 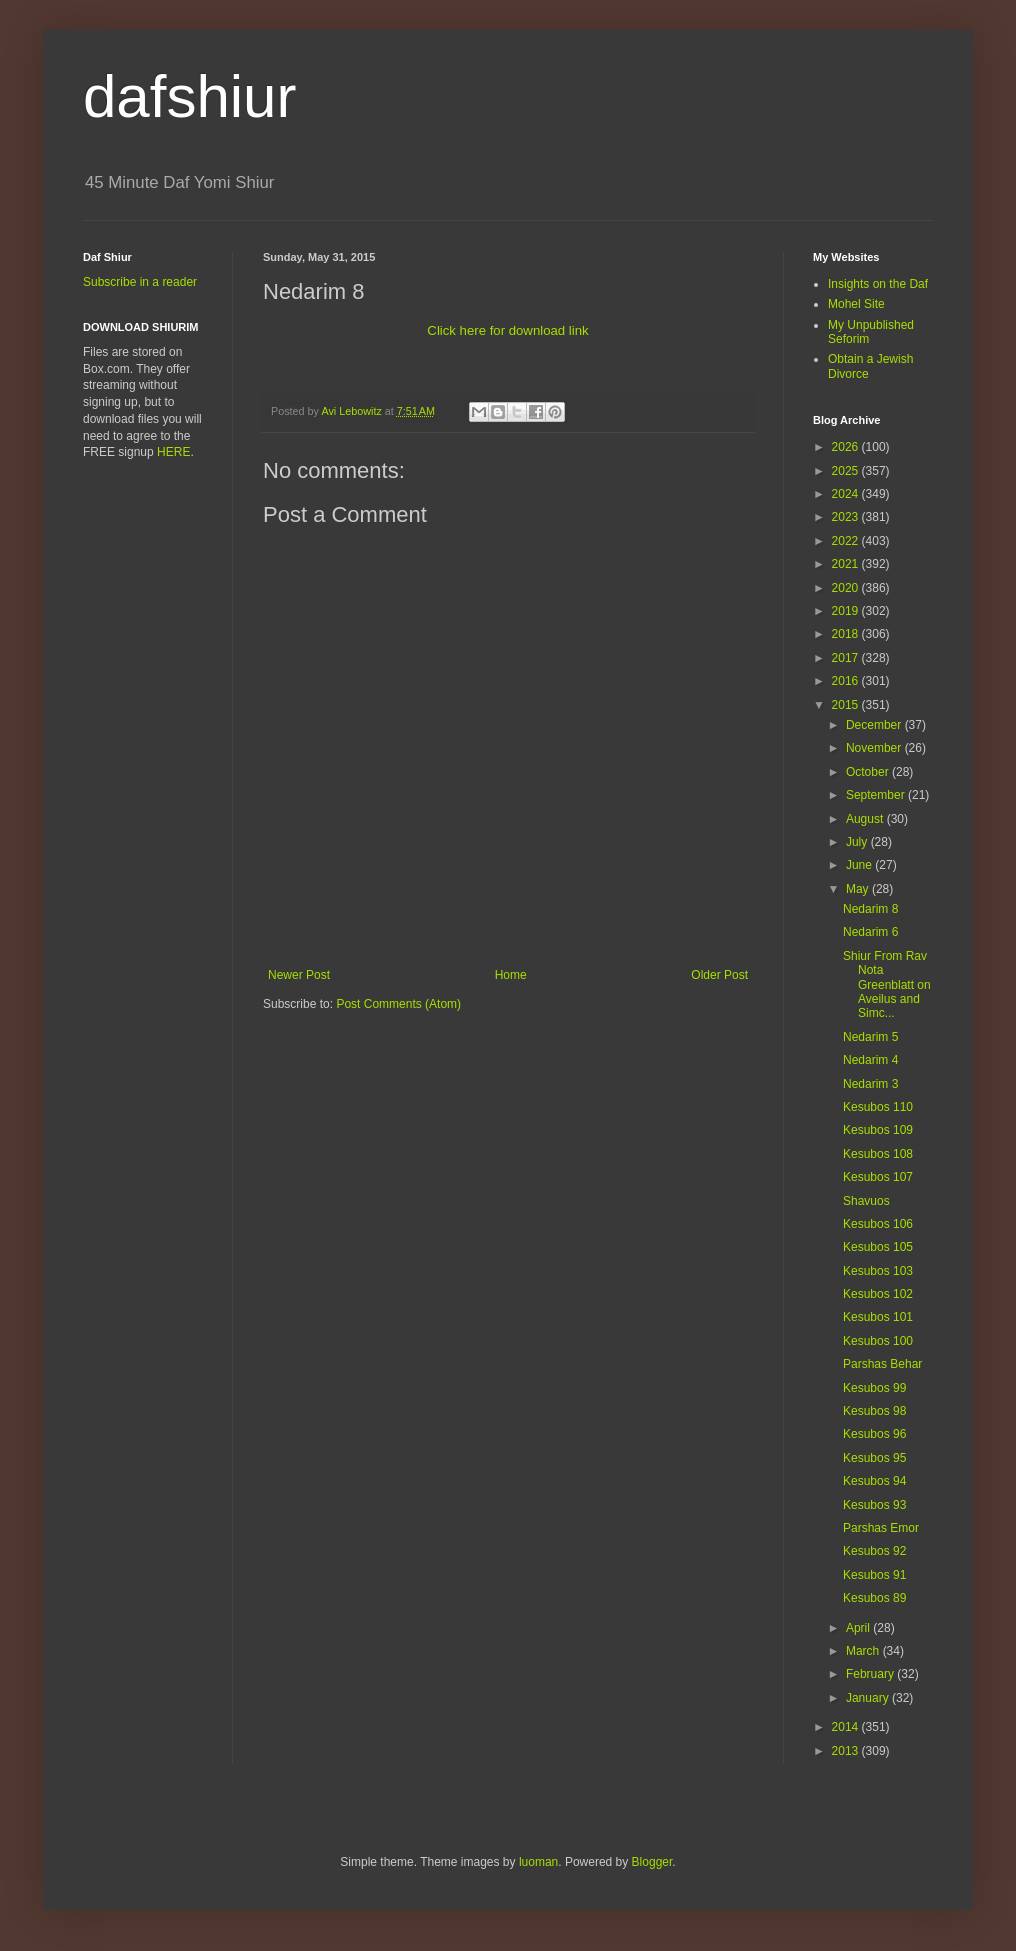 What do you see at coordinates (878, 1341) in the screenshot?
I see `Kesubos 100` at bounding box center [878, 1341].